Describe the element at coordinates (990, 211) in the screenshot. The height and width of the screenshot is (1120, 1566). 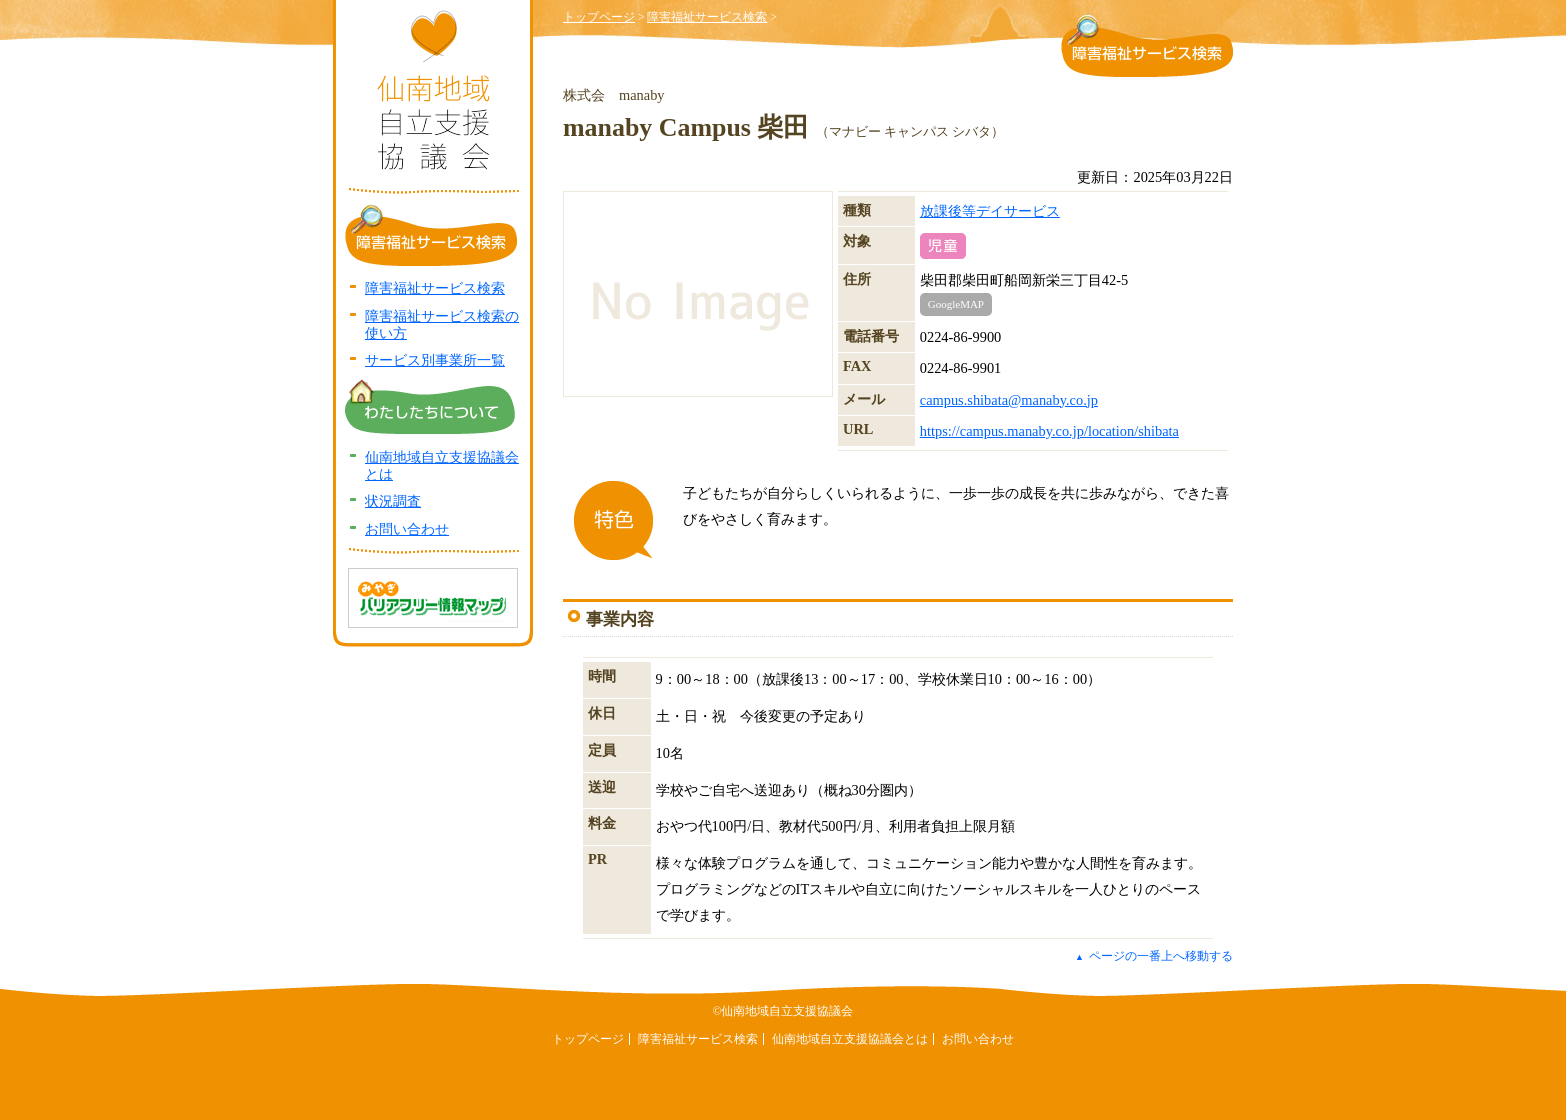
I see `放課後等デイサービス` at that location.